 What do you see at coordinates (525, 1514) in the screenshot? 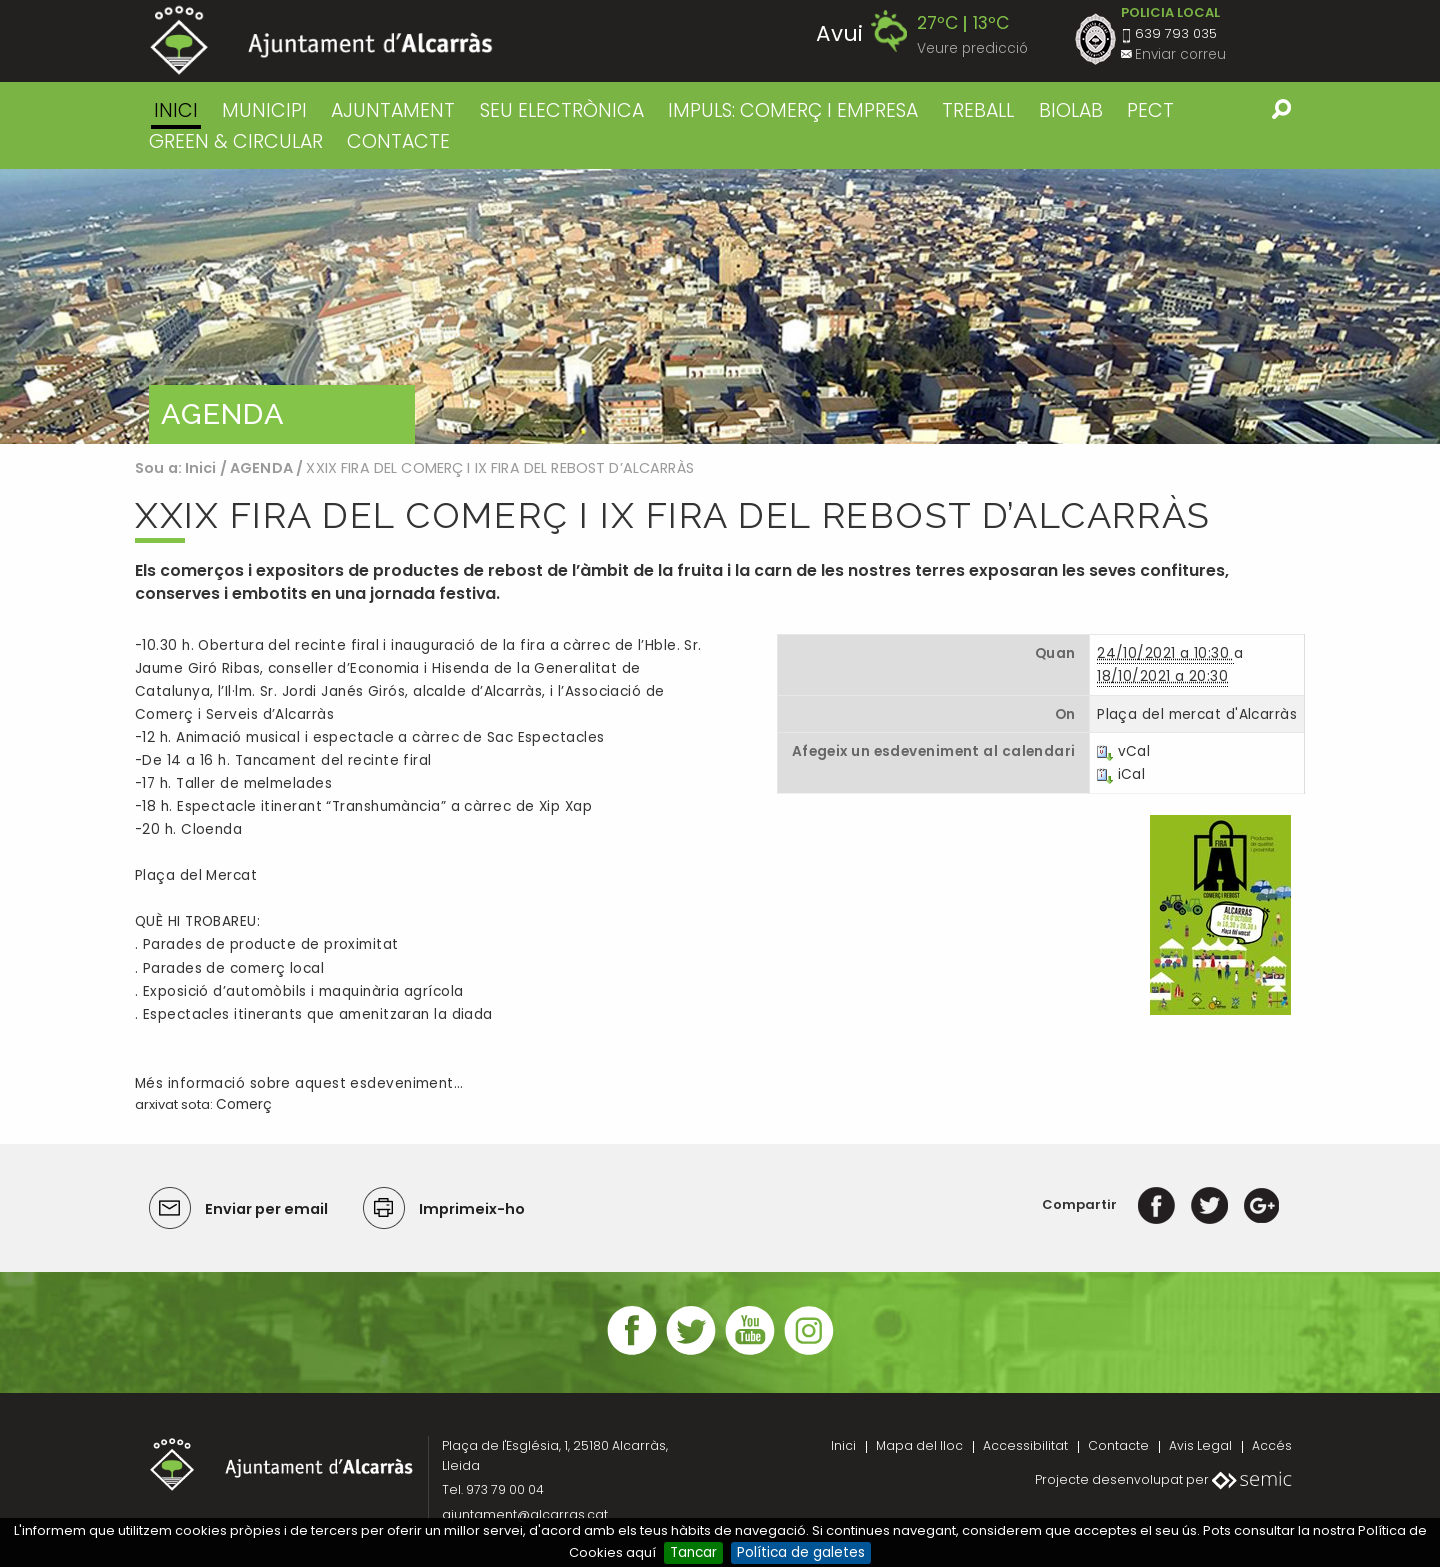
I see `ajuntament@alcarras.cat` at bounding box center [525, 1514].